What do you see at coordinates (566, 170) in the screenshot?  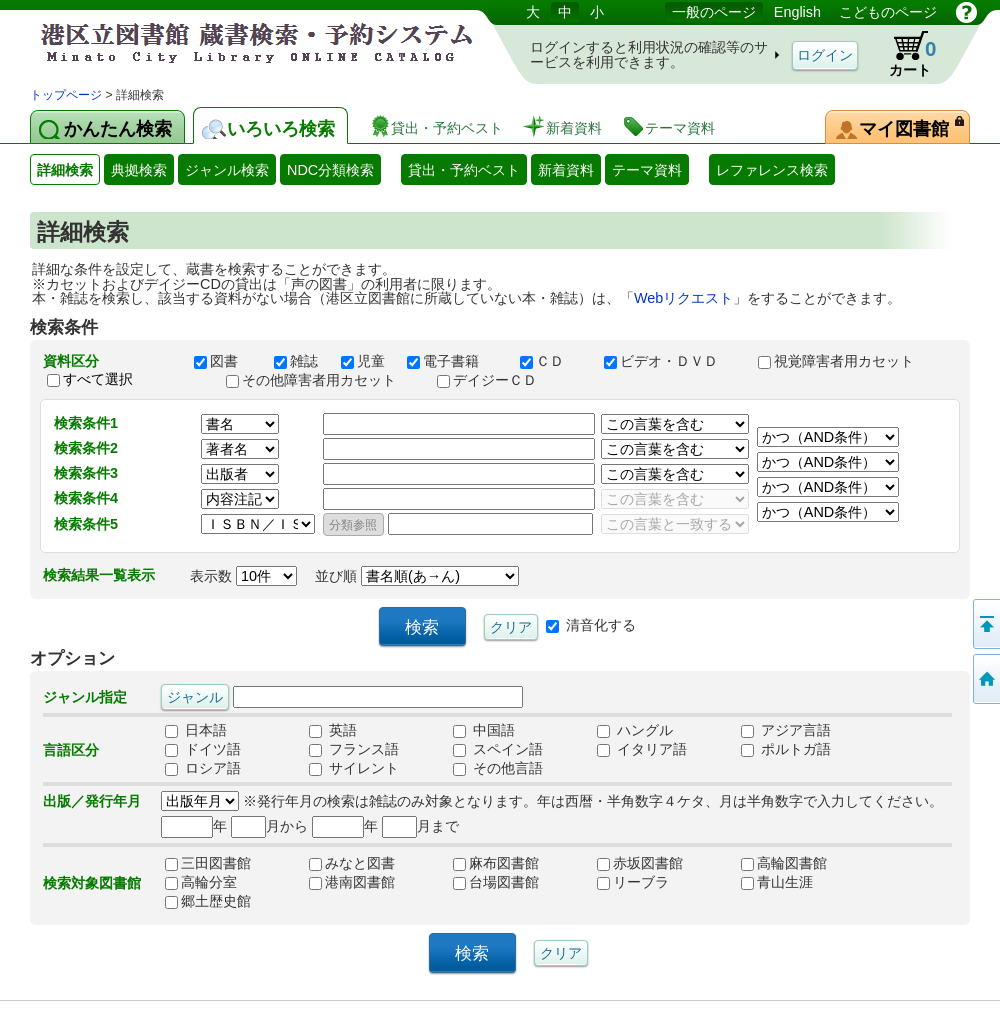 I see `新着資料` at bounding box center [566, 170].